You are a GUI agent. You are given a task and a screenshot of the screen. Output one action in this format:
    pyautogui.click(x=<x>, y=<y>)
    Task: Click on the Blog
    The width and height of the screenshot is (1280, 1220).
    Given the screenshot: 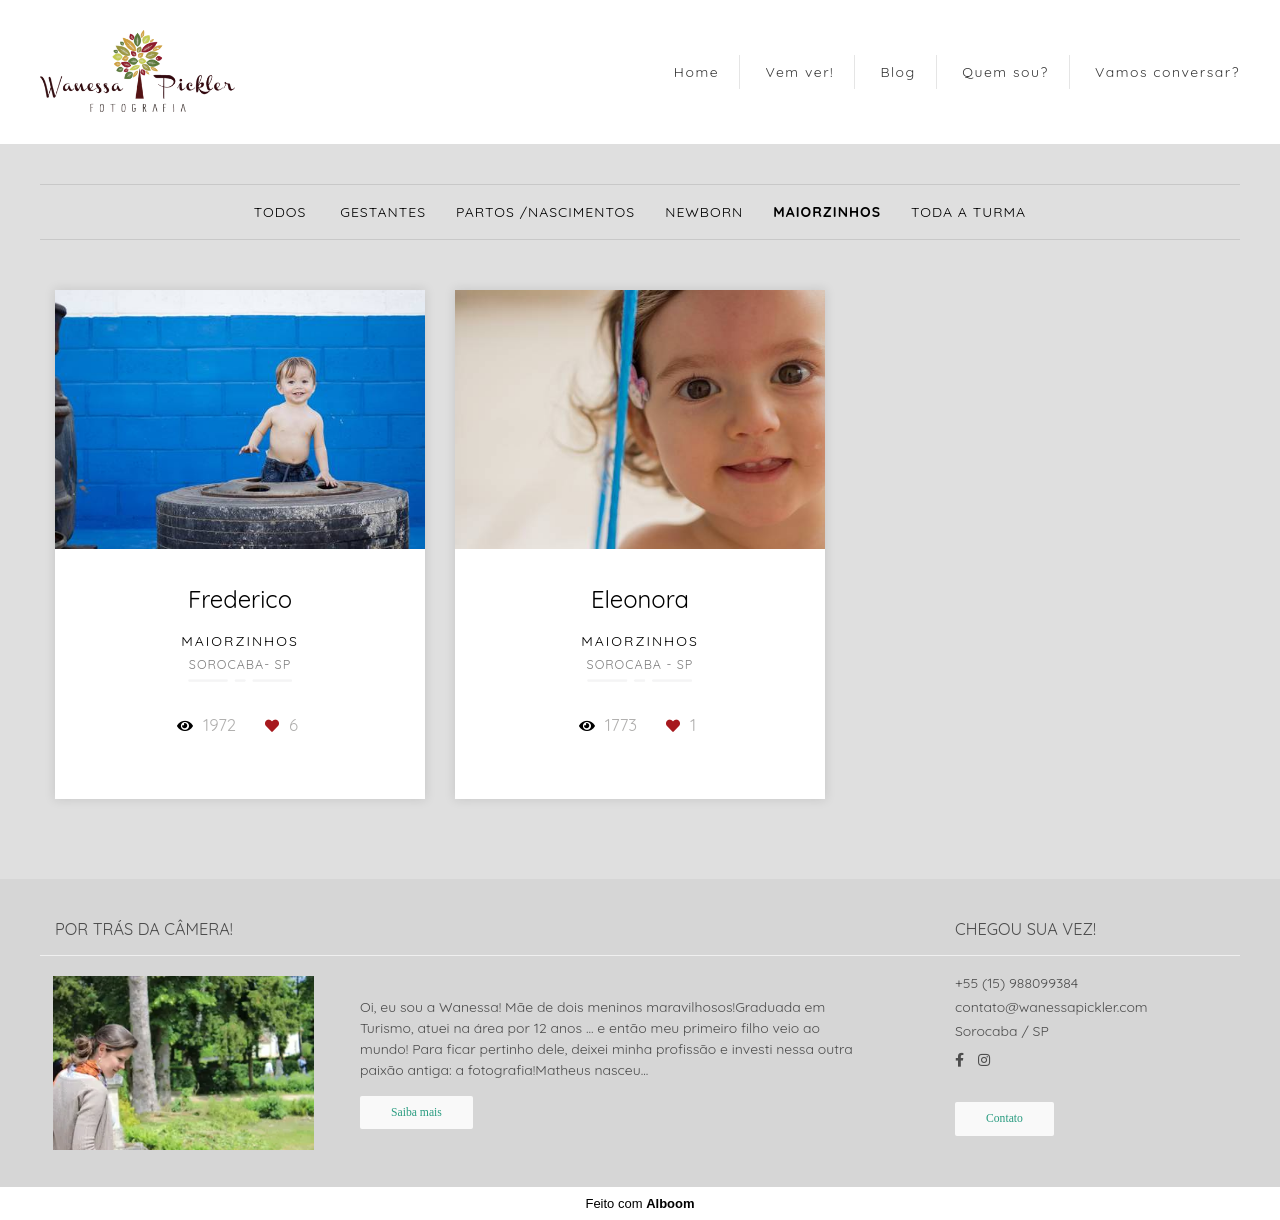 What is the action you would take?
    pyautogui.click(x=897, y=72)
    